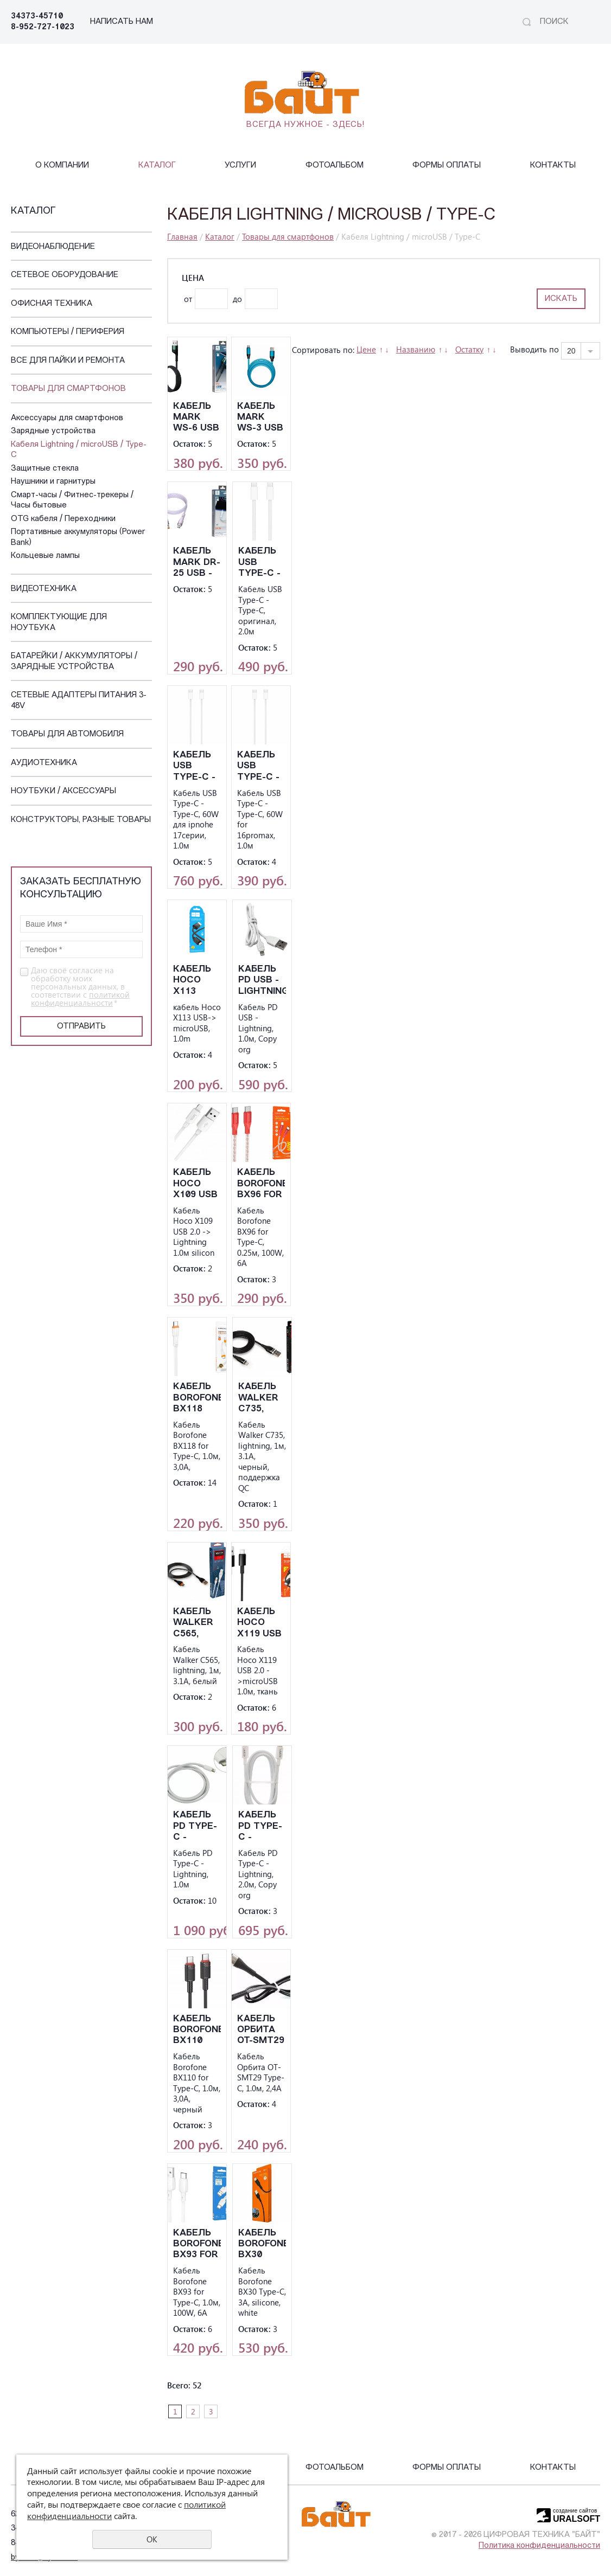 Image resolution: width=611 pixels, height=2576 pixels. I want to click on Kабель Орбита OT-SMT29 Type-C, 1.0м, 2,4A, so click(260, 2030).